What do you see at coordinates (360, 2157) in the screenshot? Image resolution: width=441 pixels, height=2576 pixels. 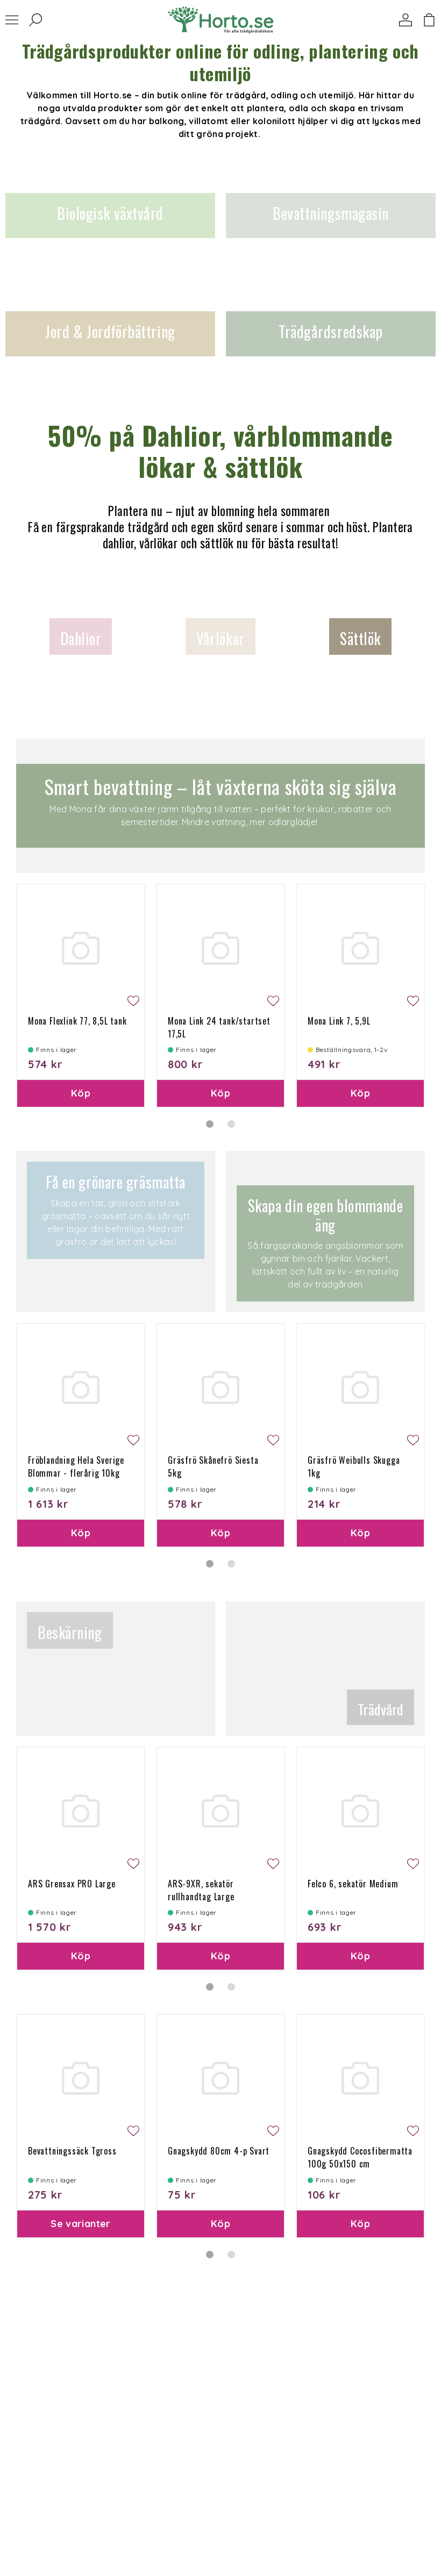 I see `Gnagskydd Cocosfibermatta 100g 50x150 cm` at bounding box center [360, 2157].